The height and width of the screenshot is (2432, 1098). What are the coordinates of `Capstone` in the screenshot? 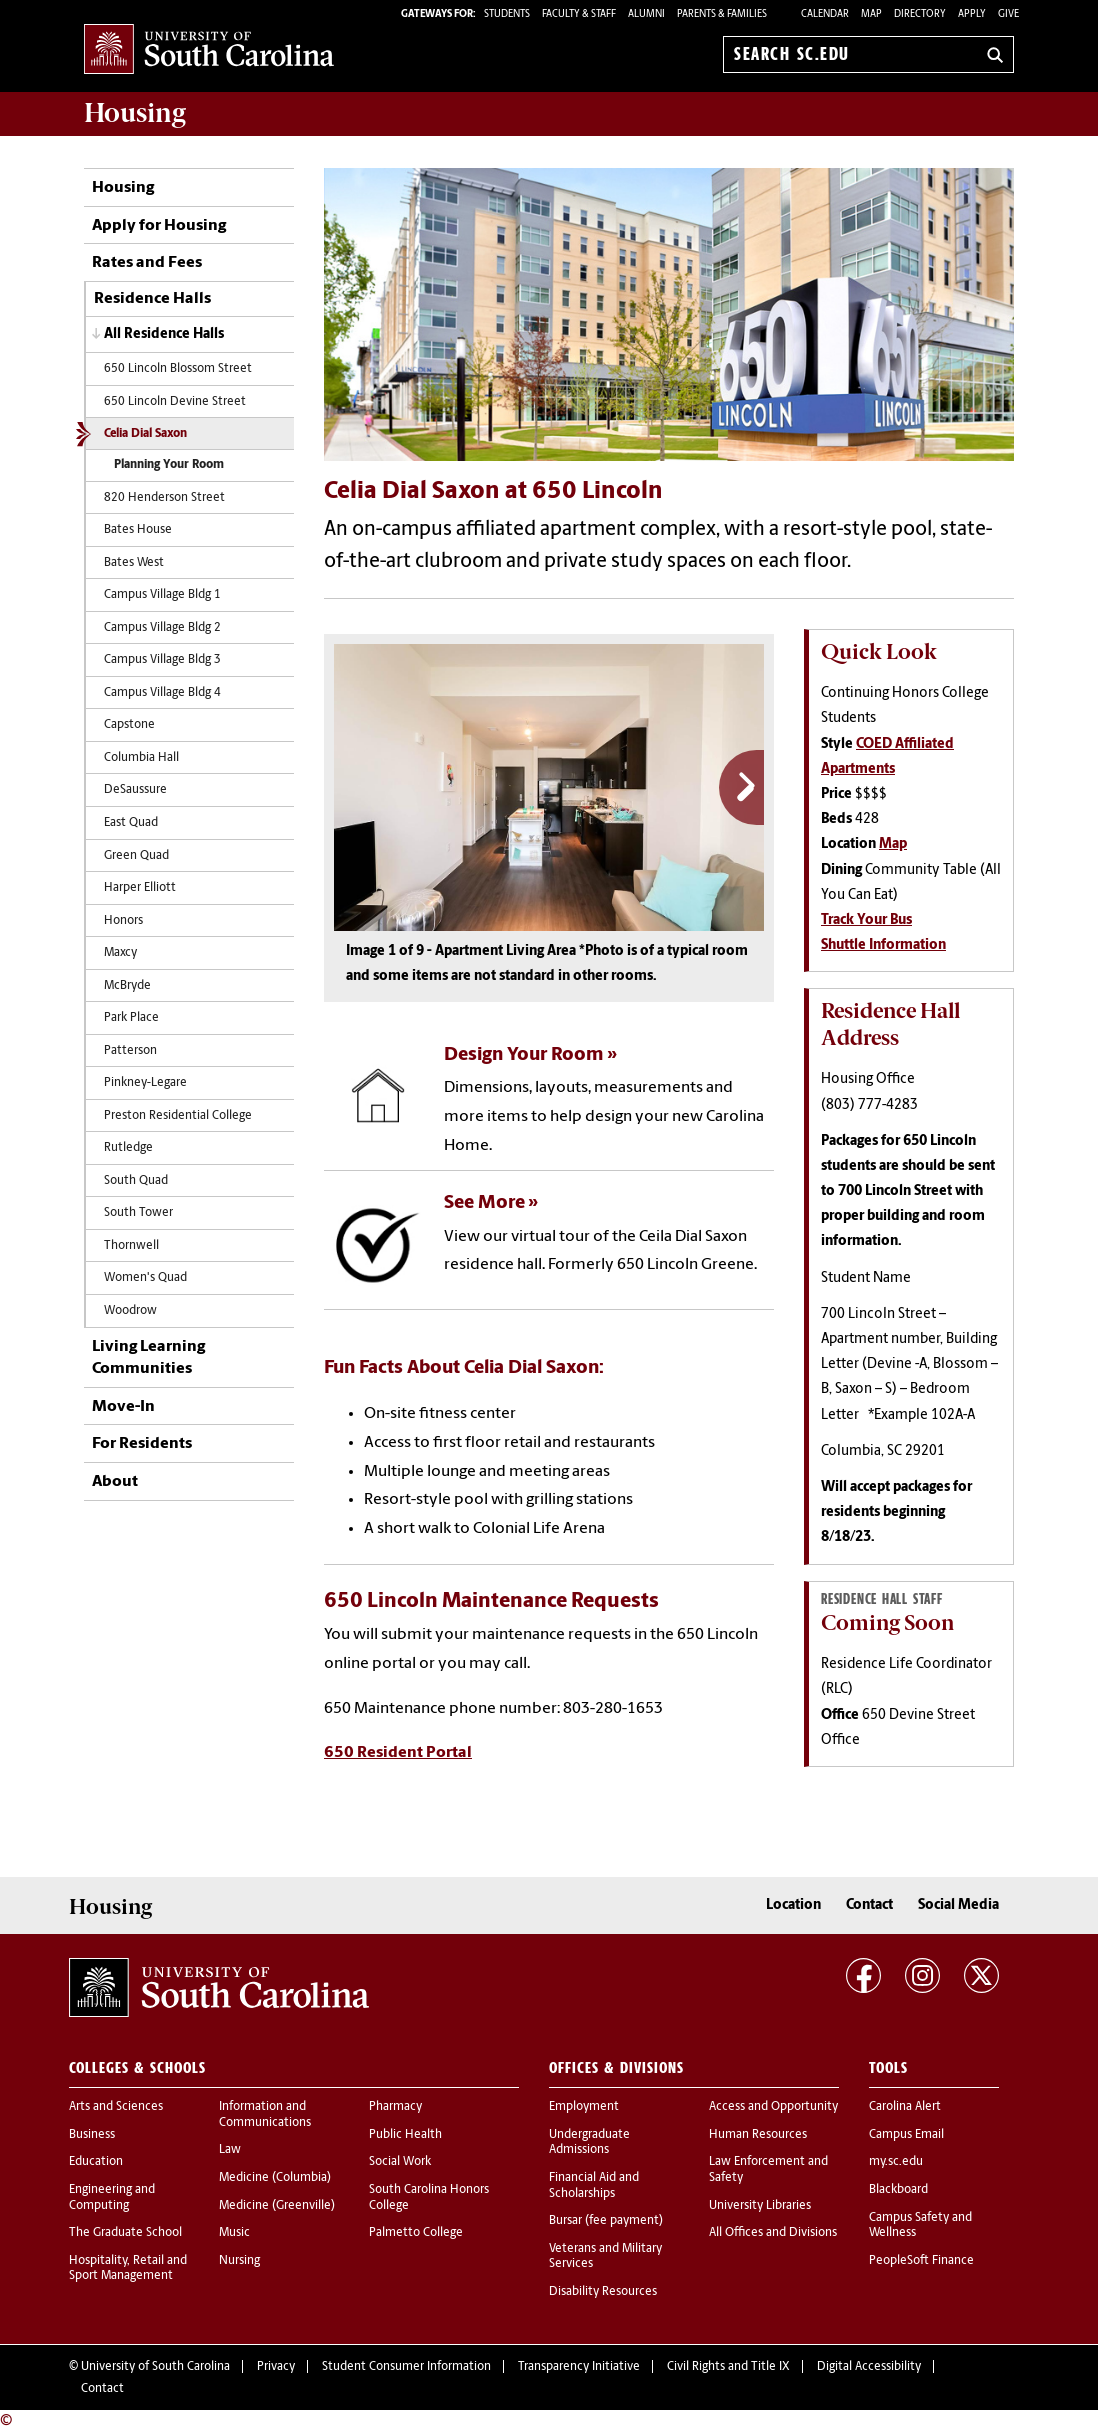 It's located at (129, 725).